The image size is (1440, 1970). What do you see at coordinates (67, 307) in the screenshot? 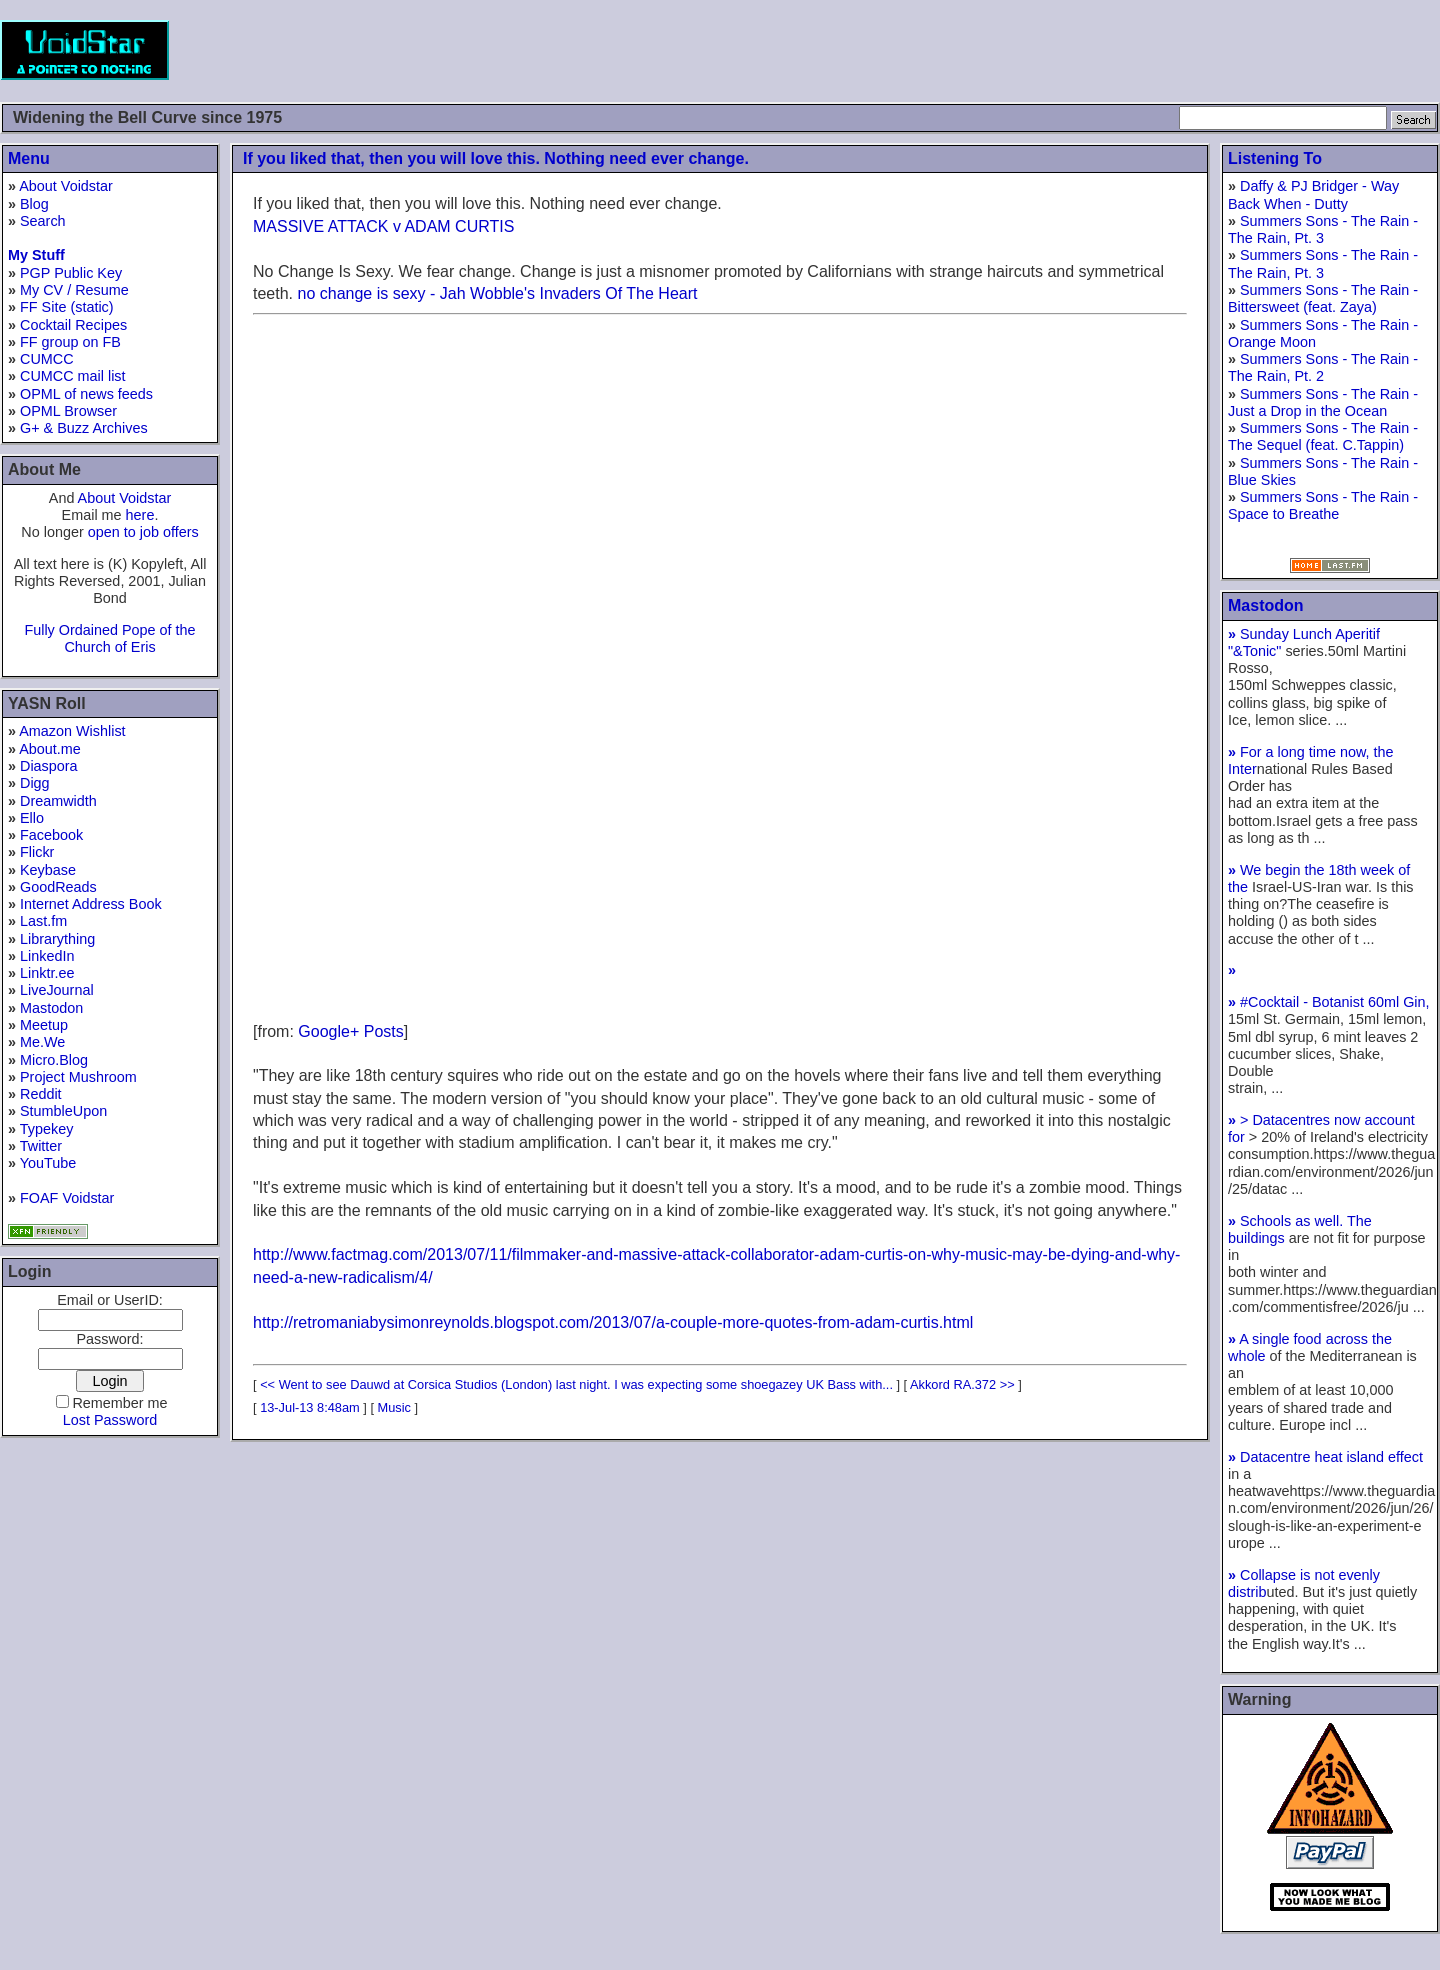
I see `FF Site (static)` at bounding box center [67, 307].